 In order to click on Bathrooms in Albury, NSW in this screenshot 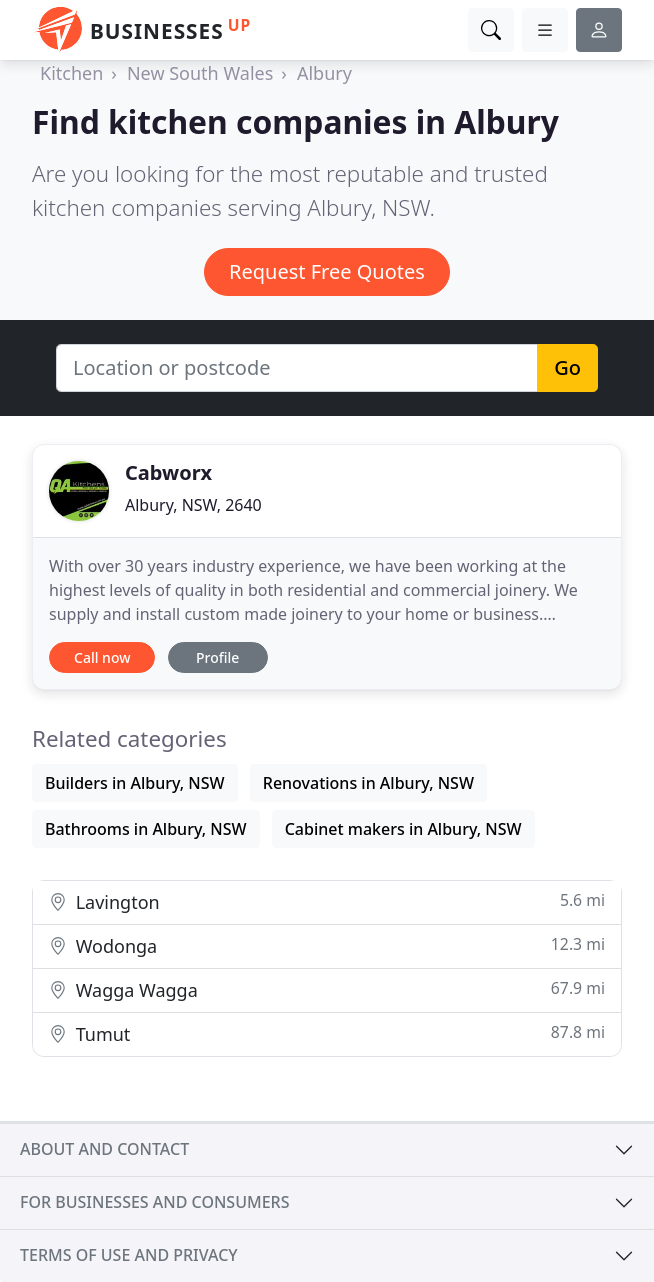, I will do `click(146, 829)`.